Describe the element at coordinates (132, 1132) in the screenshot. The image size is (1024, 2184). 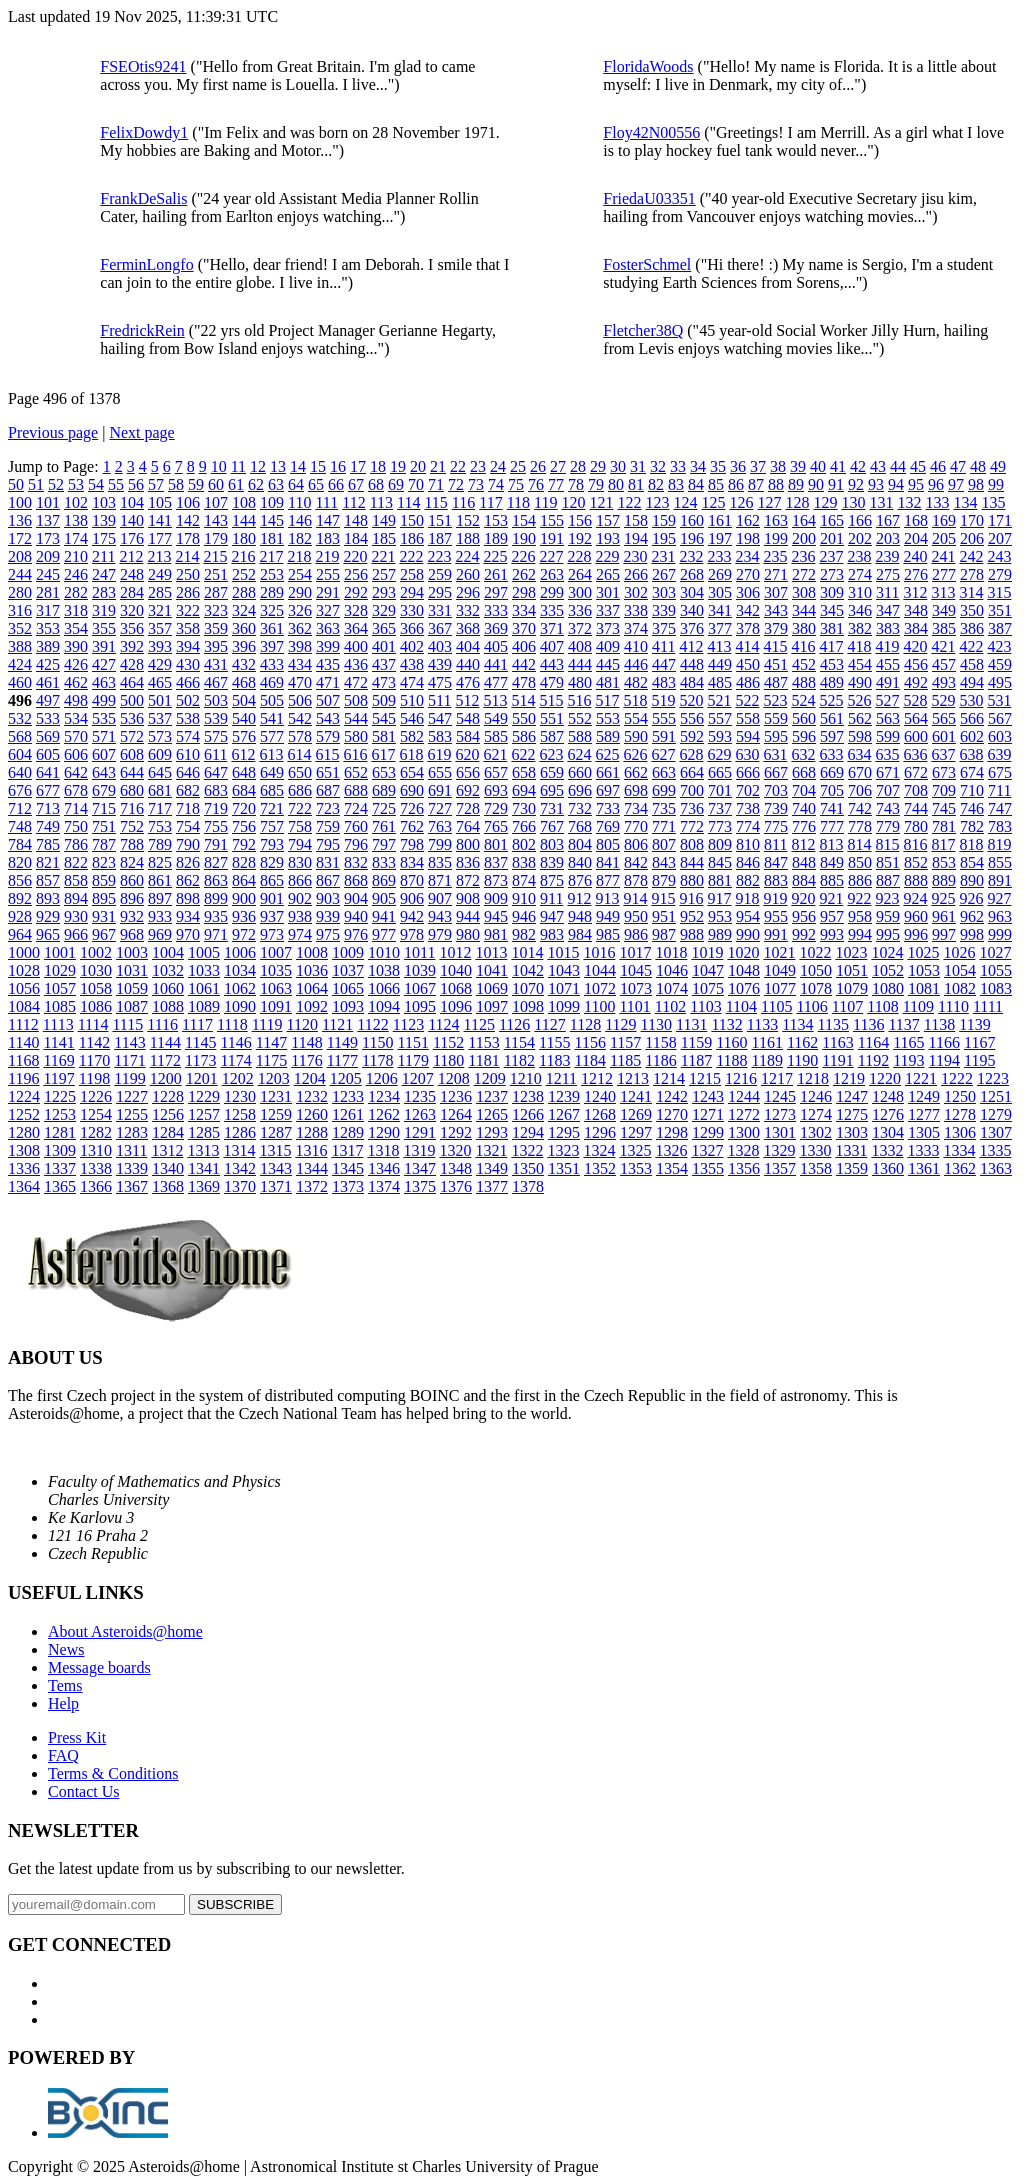
I see `1283` at that location.